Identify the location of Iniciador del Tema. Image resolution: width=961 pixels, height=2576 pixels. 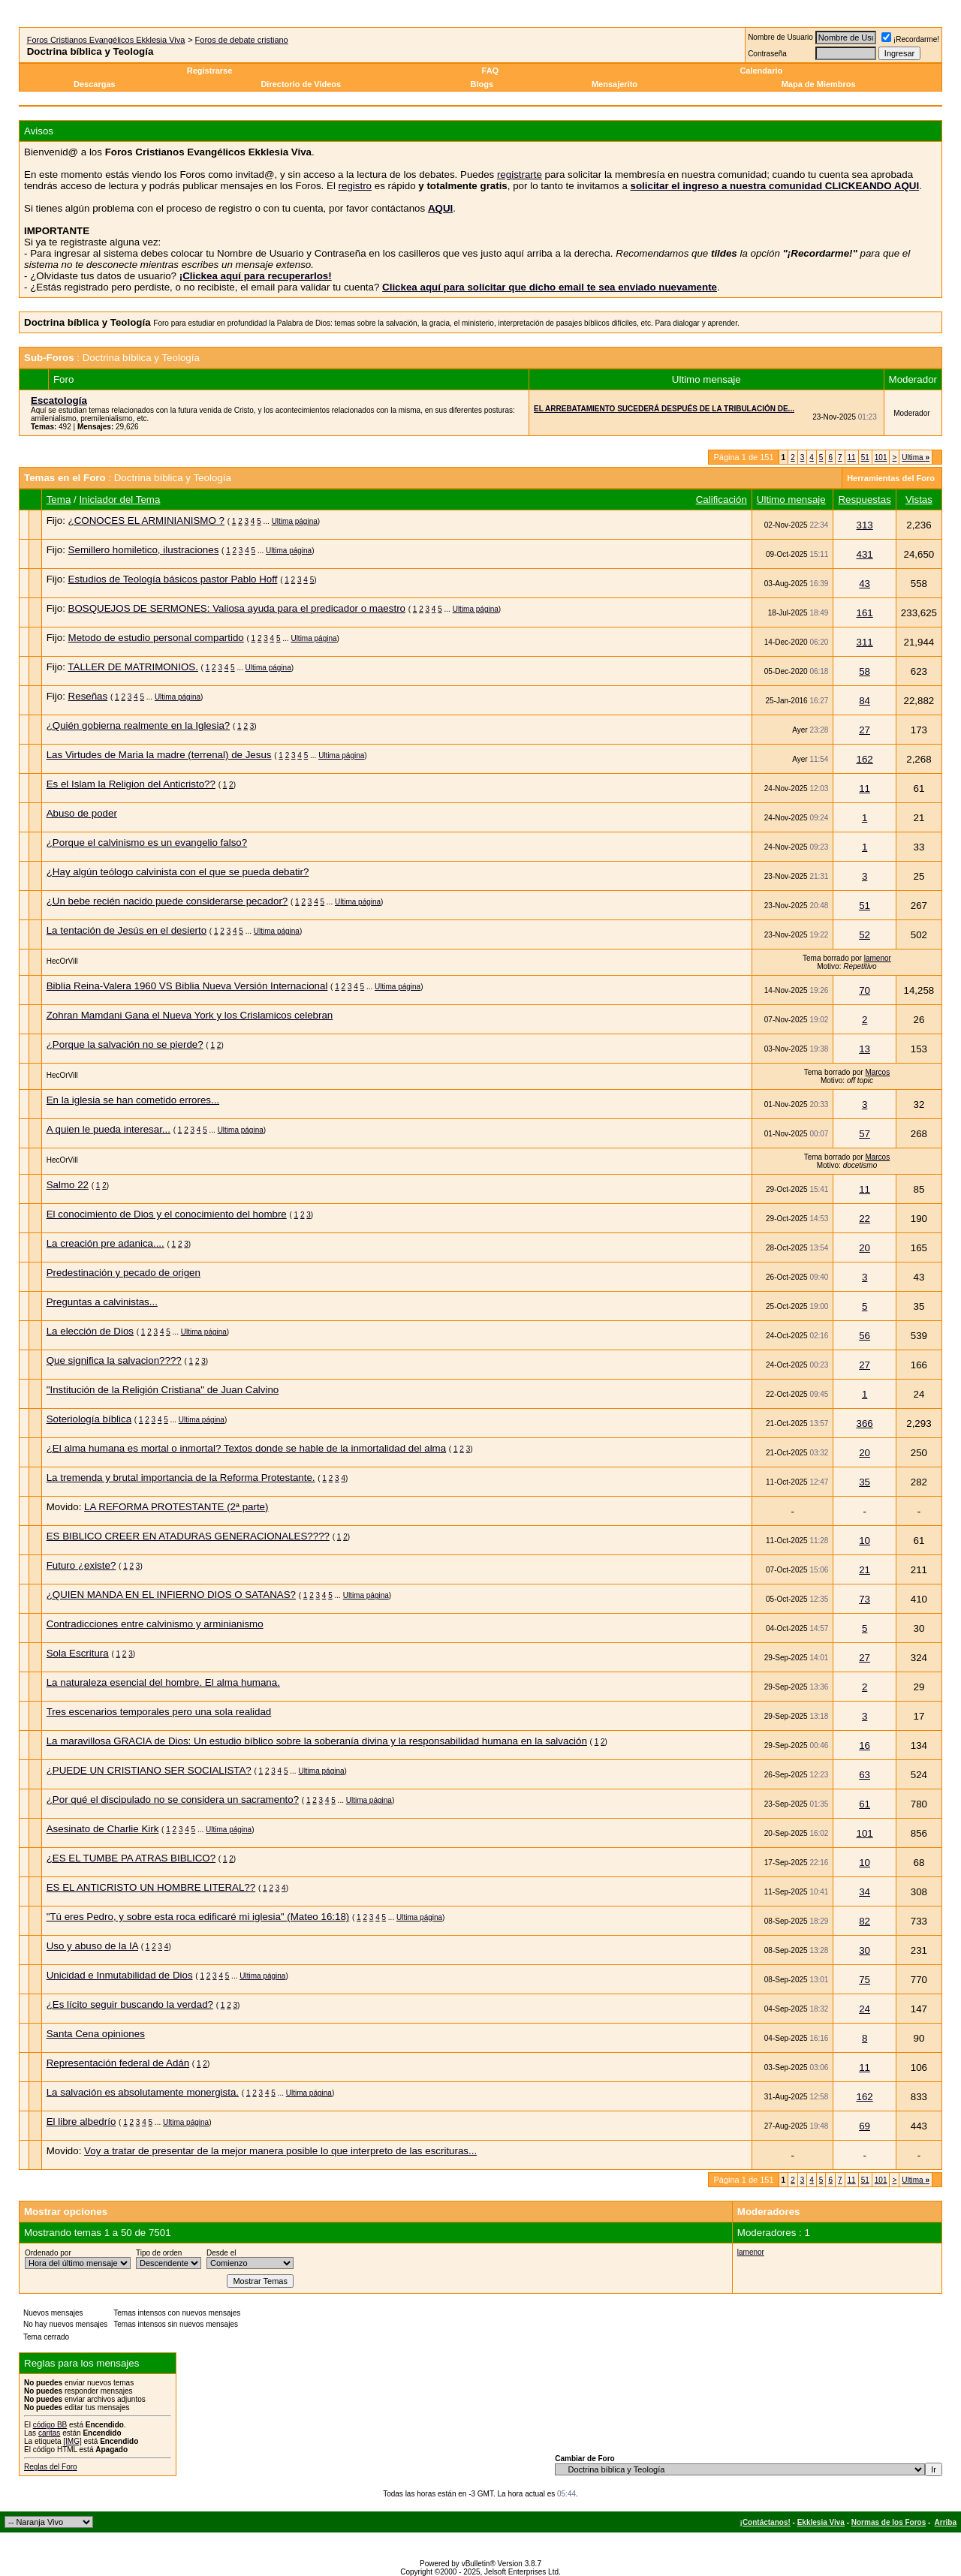
(119, 499).